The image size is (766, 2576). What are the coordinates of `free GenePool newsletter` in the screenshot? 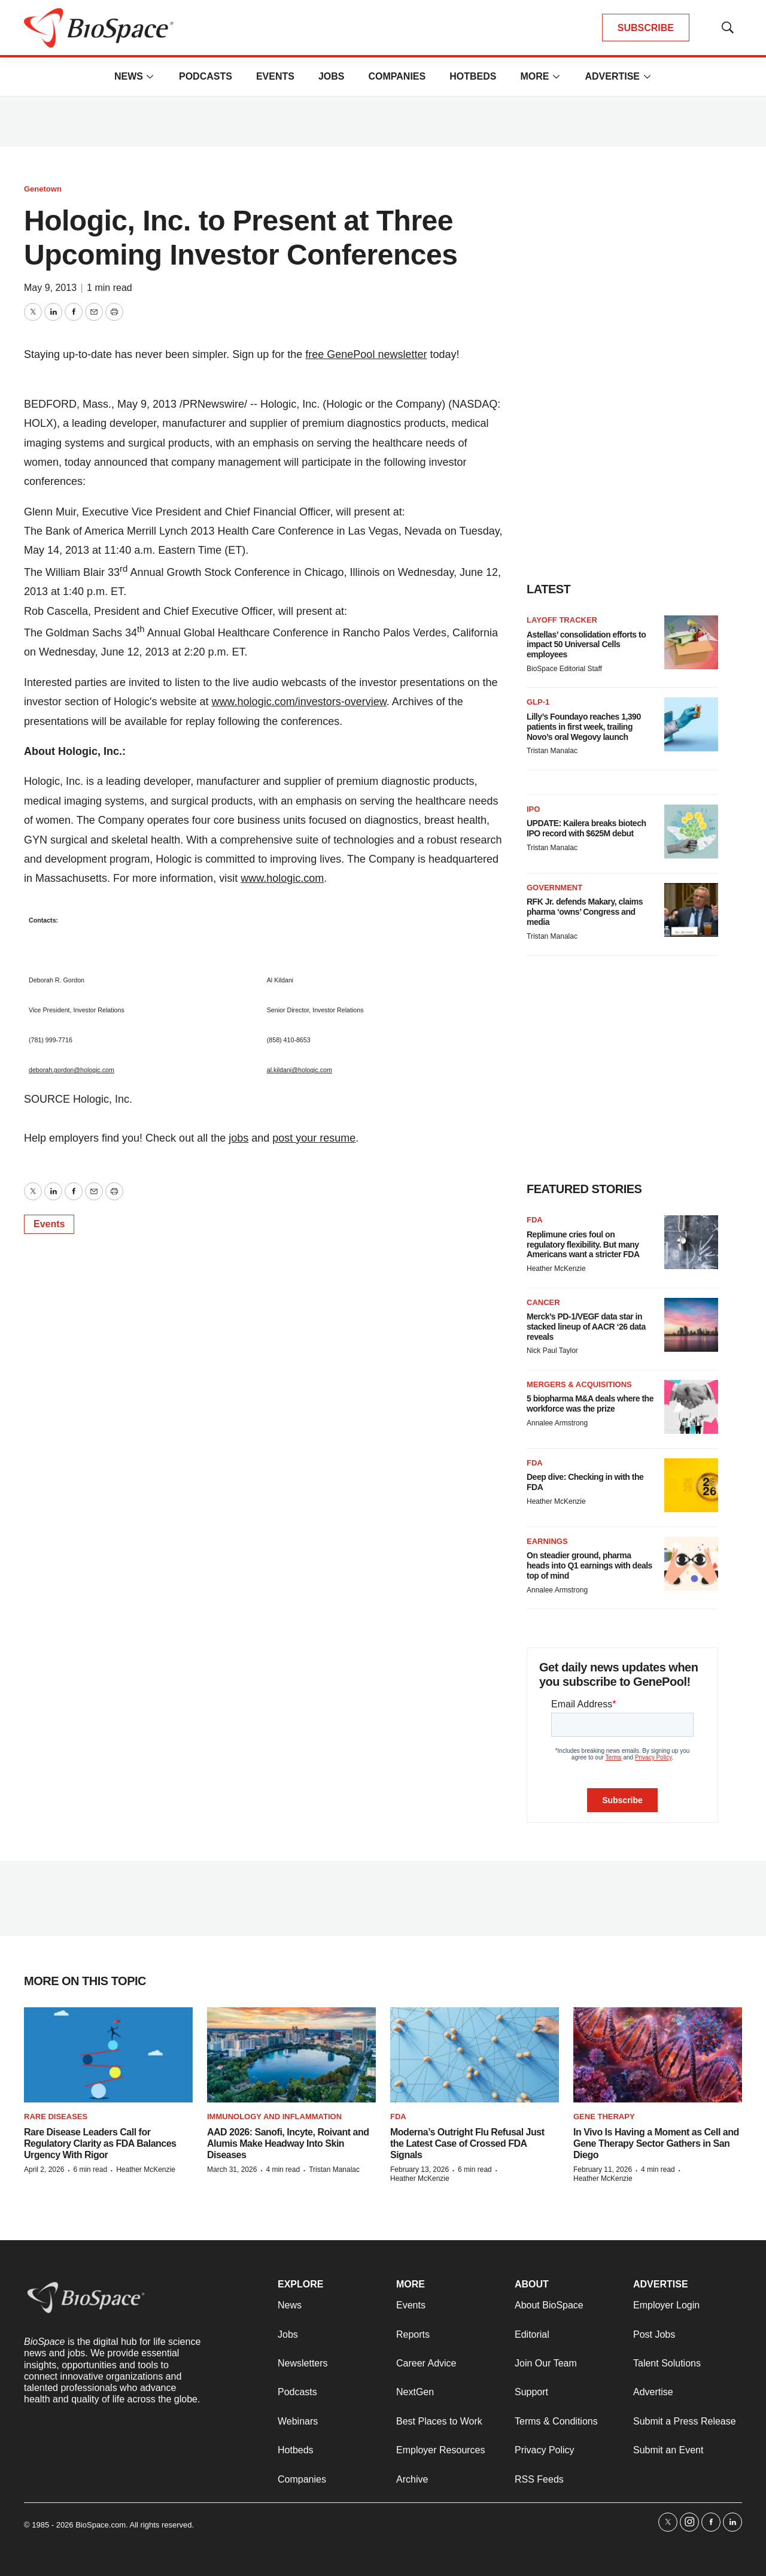 It's located at (366, 354).